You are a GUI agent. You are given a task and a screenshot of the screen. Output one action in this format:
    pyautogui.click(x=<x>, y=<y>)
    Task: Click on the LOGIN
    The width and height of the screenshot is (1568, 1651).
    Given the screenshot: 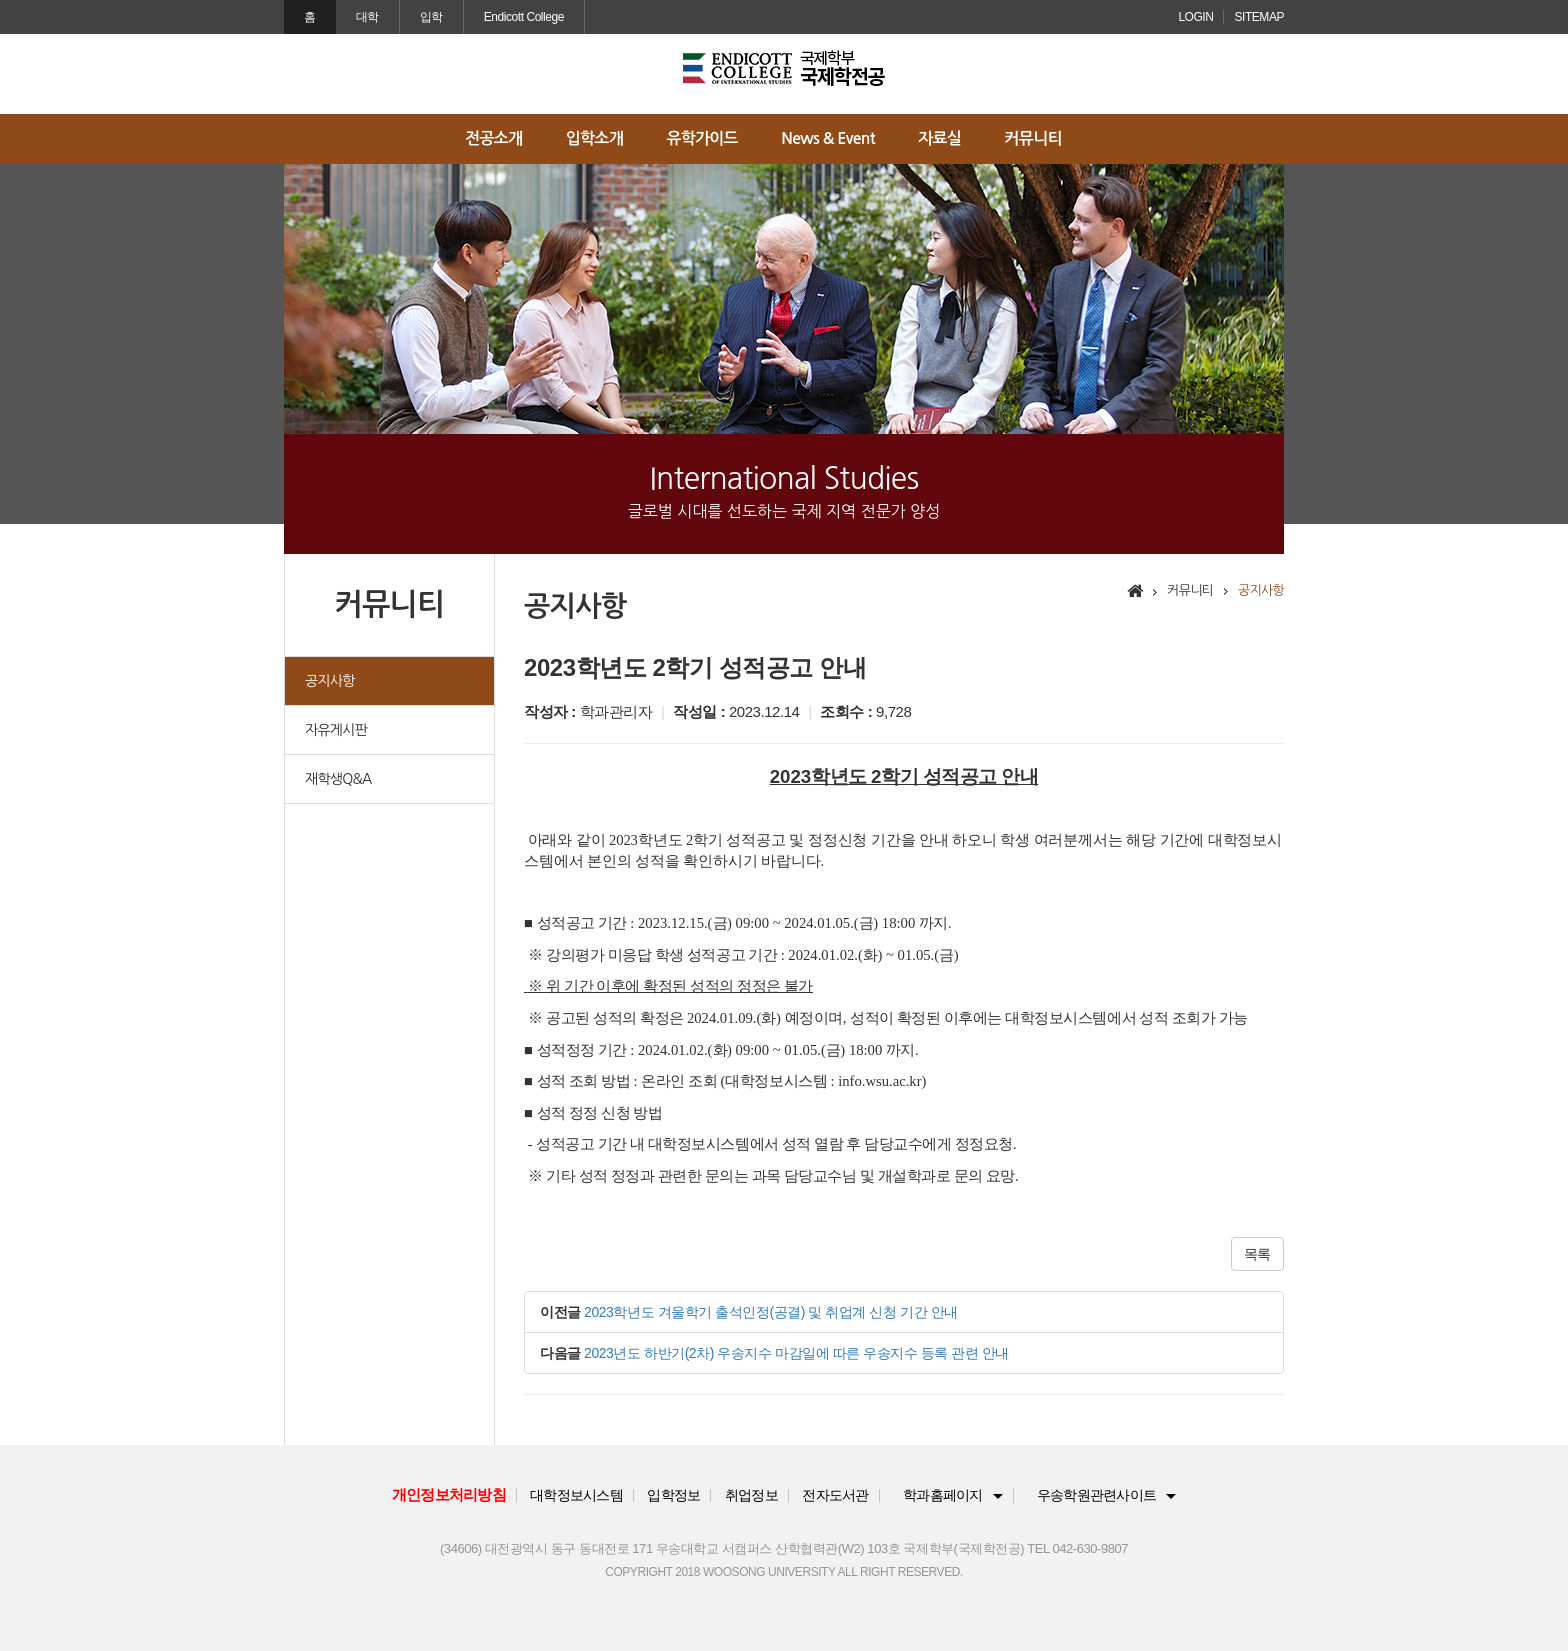 What is the action you would take?
    pyautogui.click(x=1195, y=17)
    